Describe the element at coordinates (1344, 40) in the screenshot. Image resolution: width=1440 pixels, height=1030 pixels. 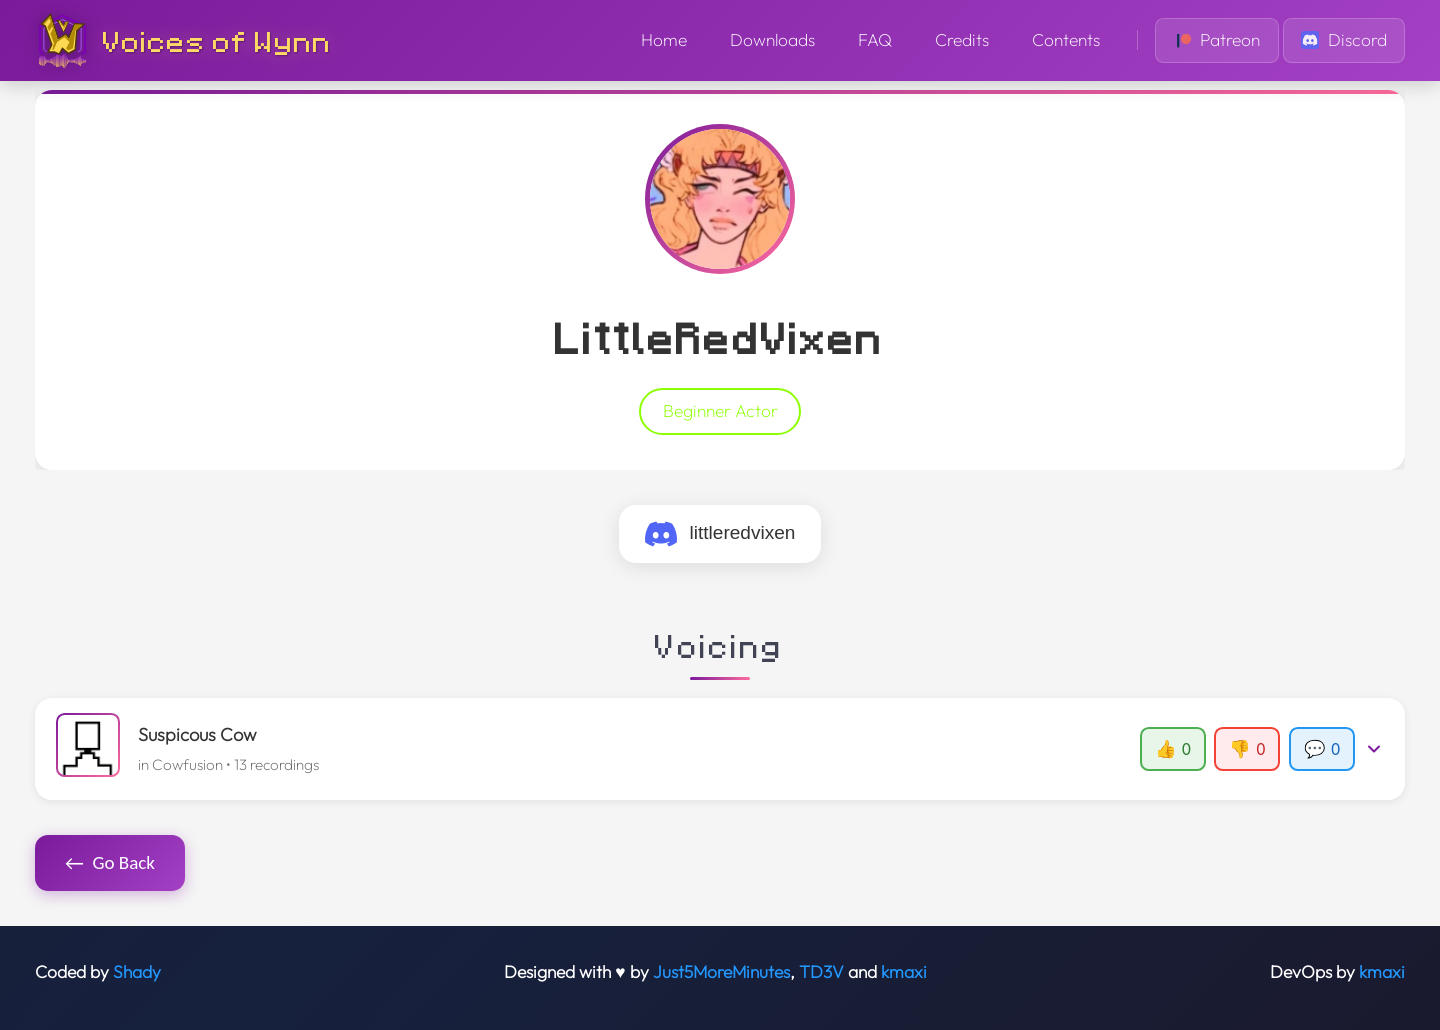
I see `Discord` at that location.